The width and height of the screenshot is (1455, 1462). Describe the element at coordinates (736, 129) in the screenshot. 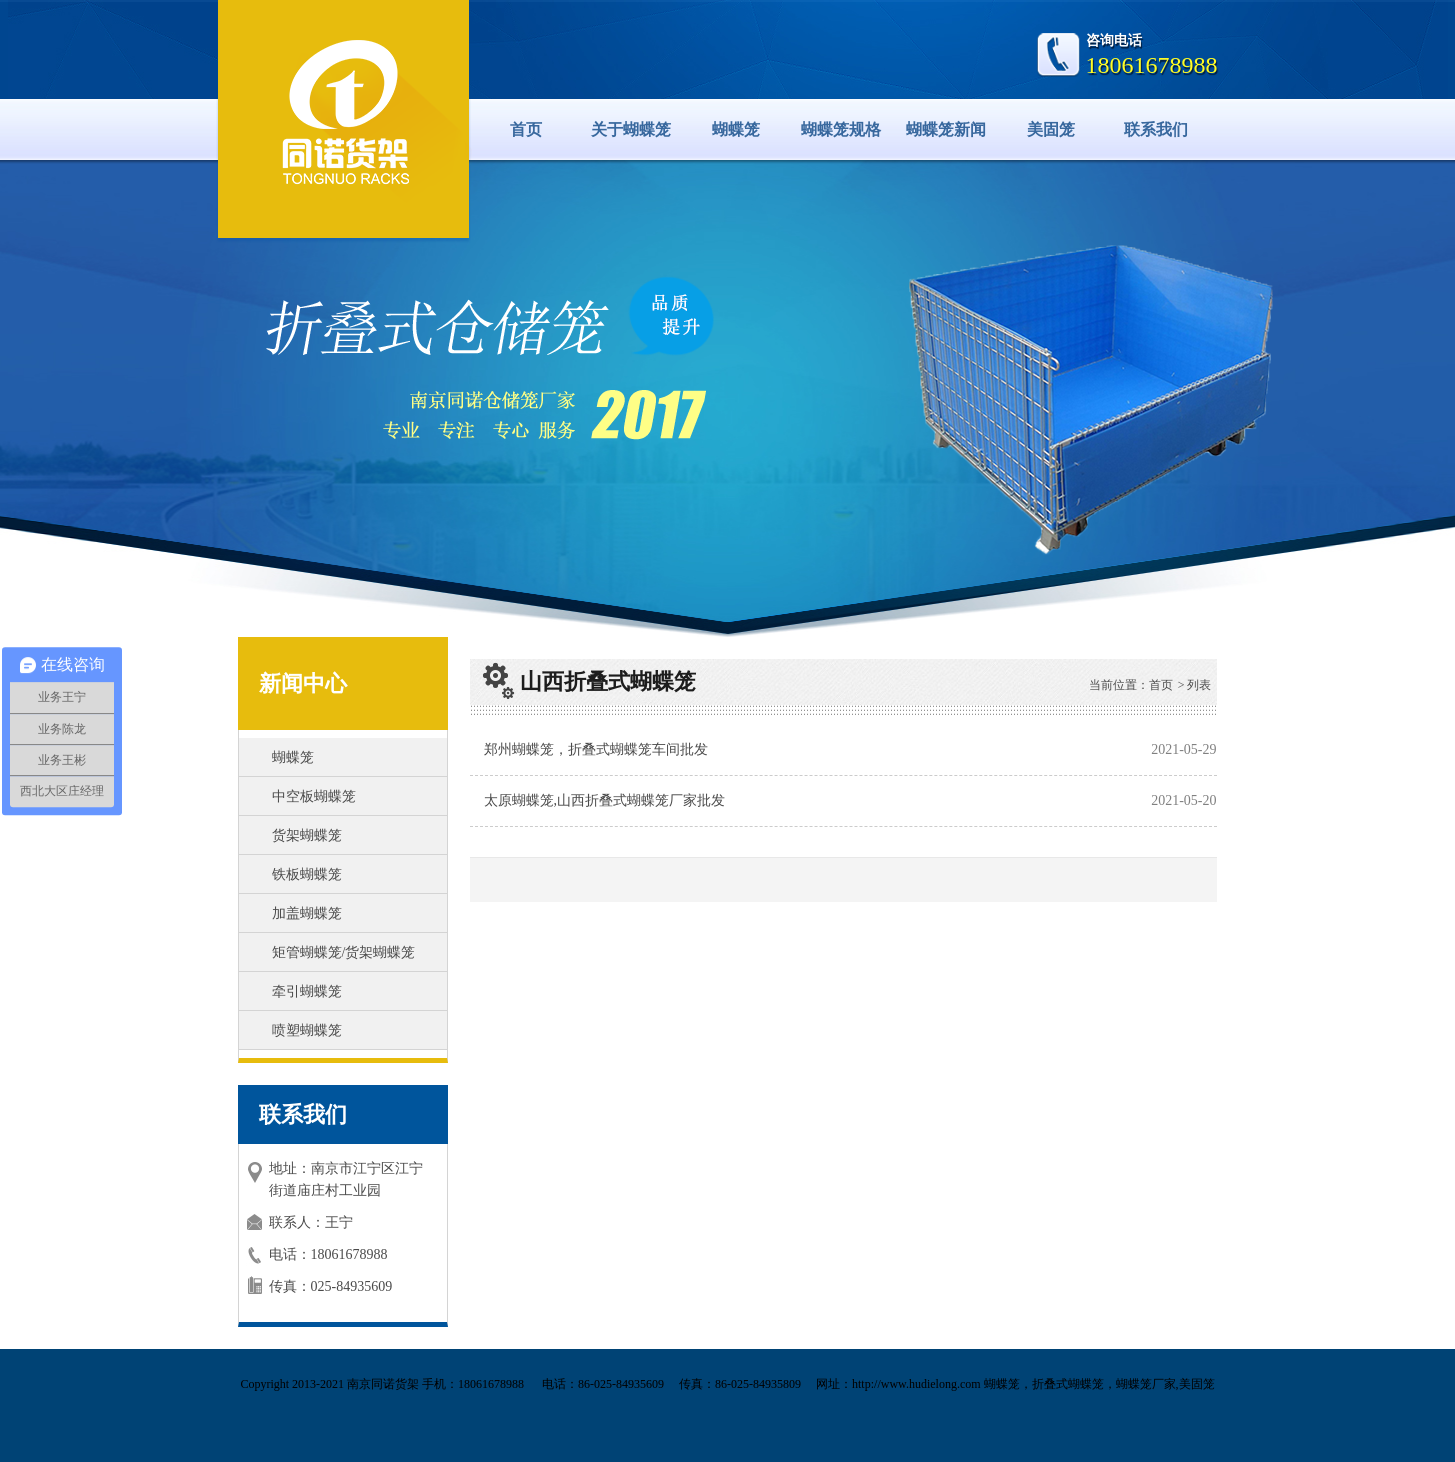

I see `蝴蝶笼` at that location.